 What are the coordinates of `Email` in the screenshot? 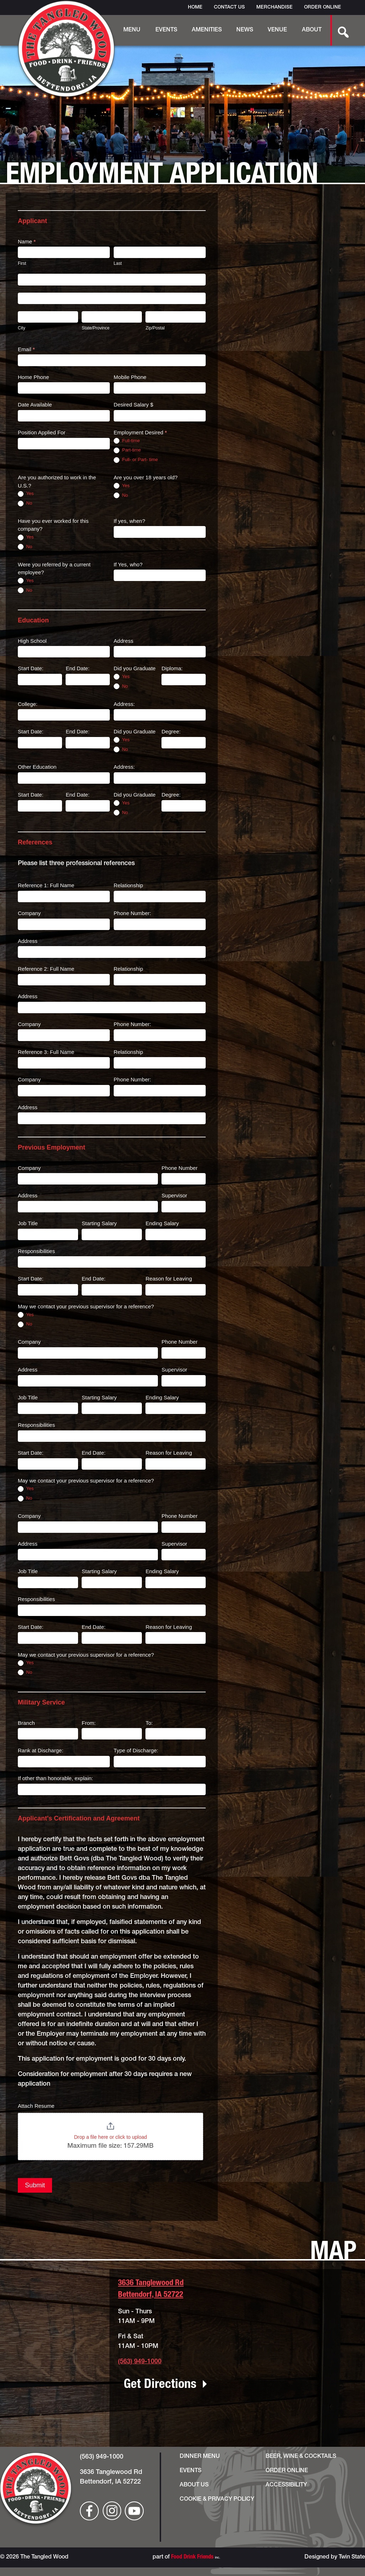 It's located at (26, 349).